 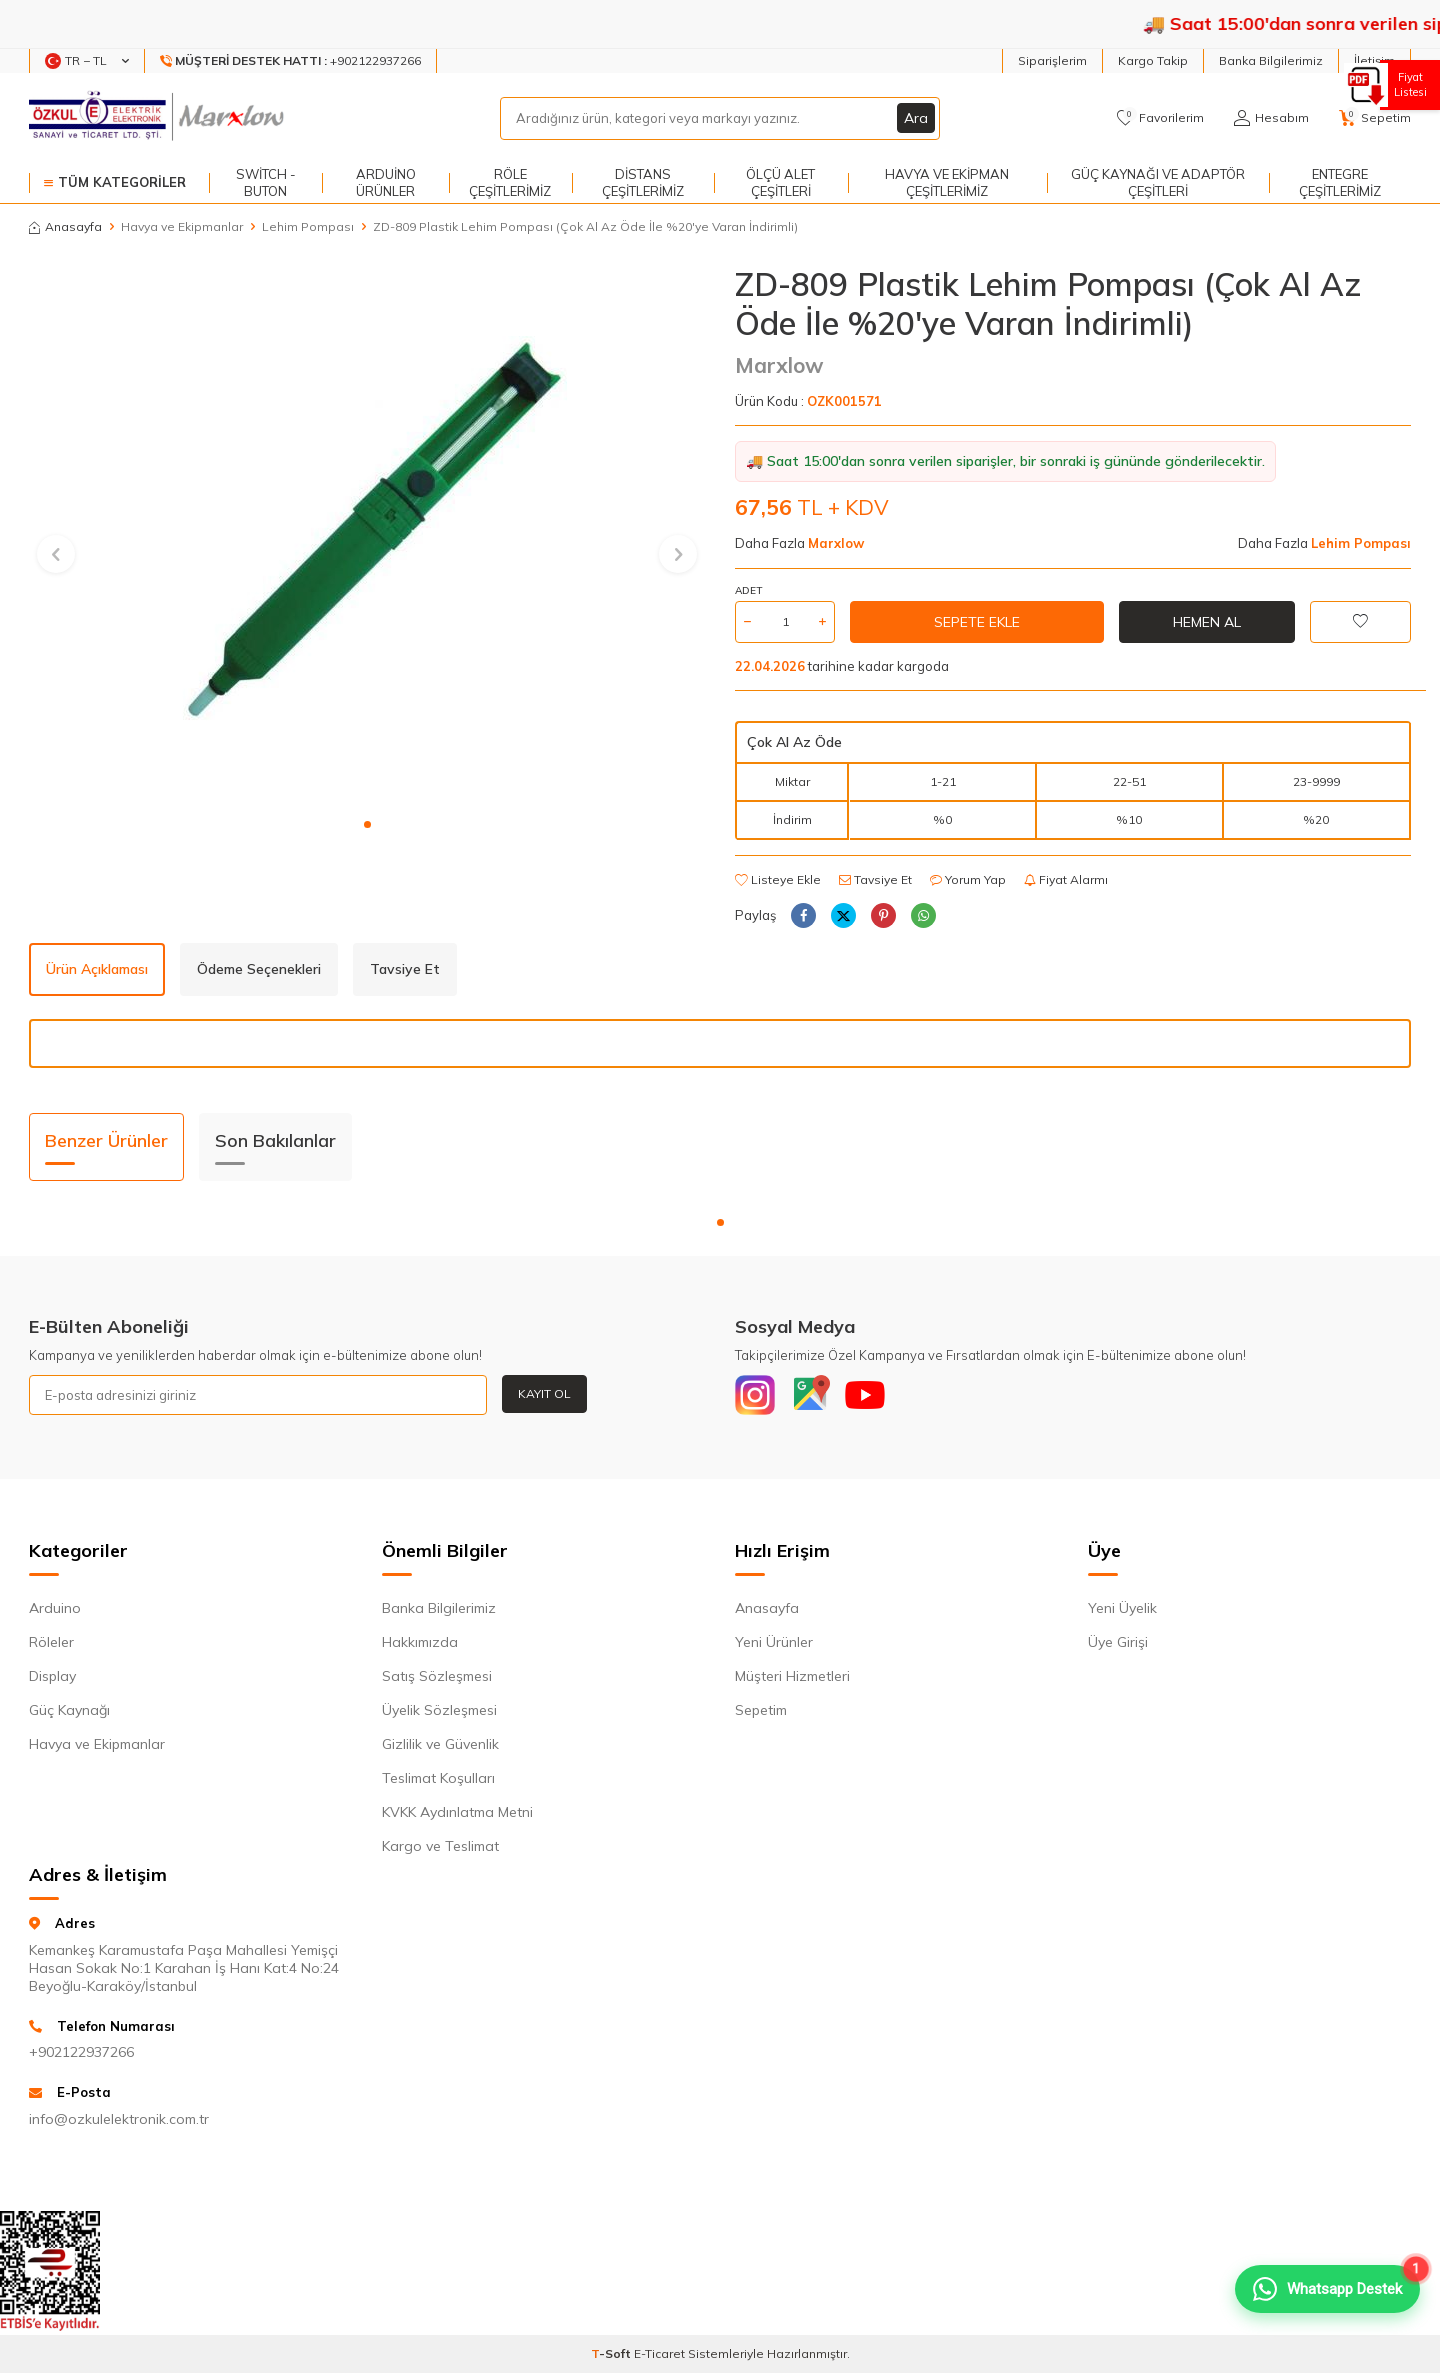 I want to click on Banka Bilgilerimiz, so click(x=1271, y=60).